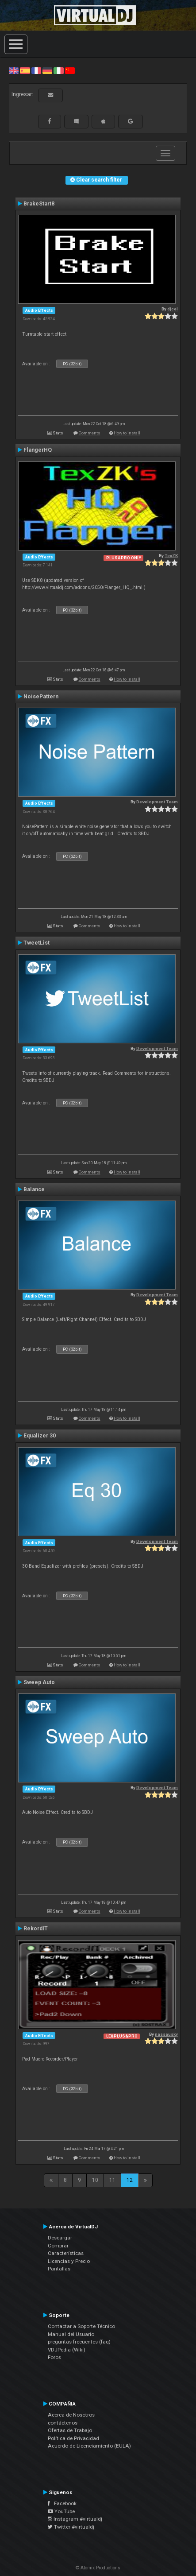  Describe the element at coordinates (60, 2238) in the screenshot. I see `Descargar` at that location.